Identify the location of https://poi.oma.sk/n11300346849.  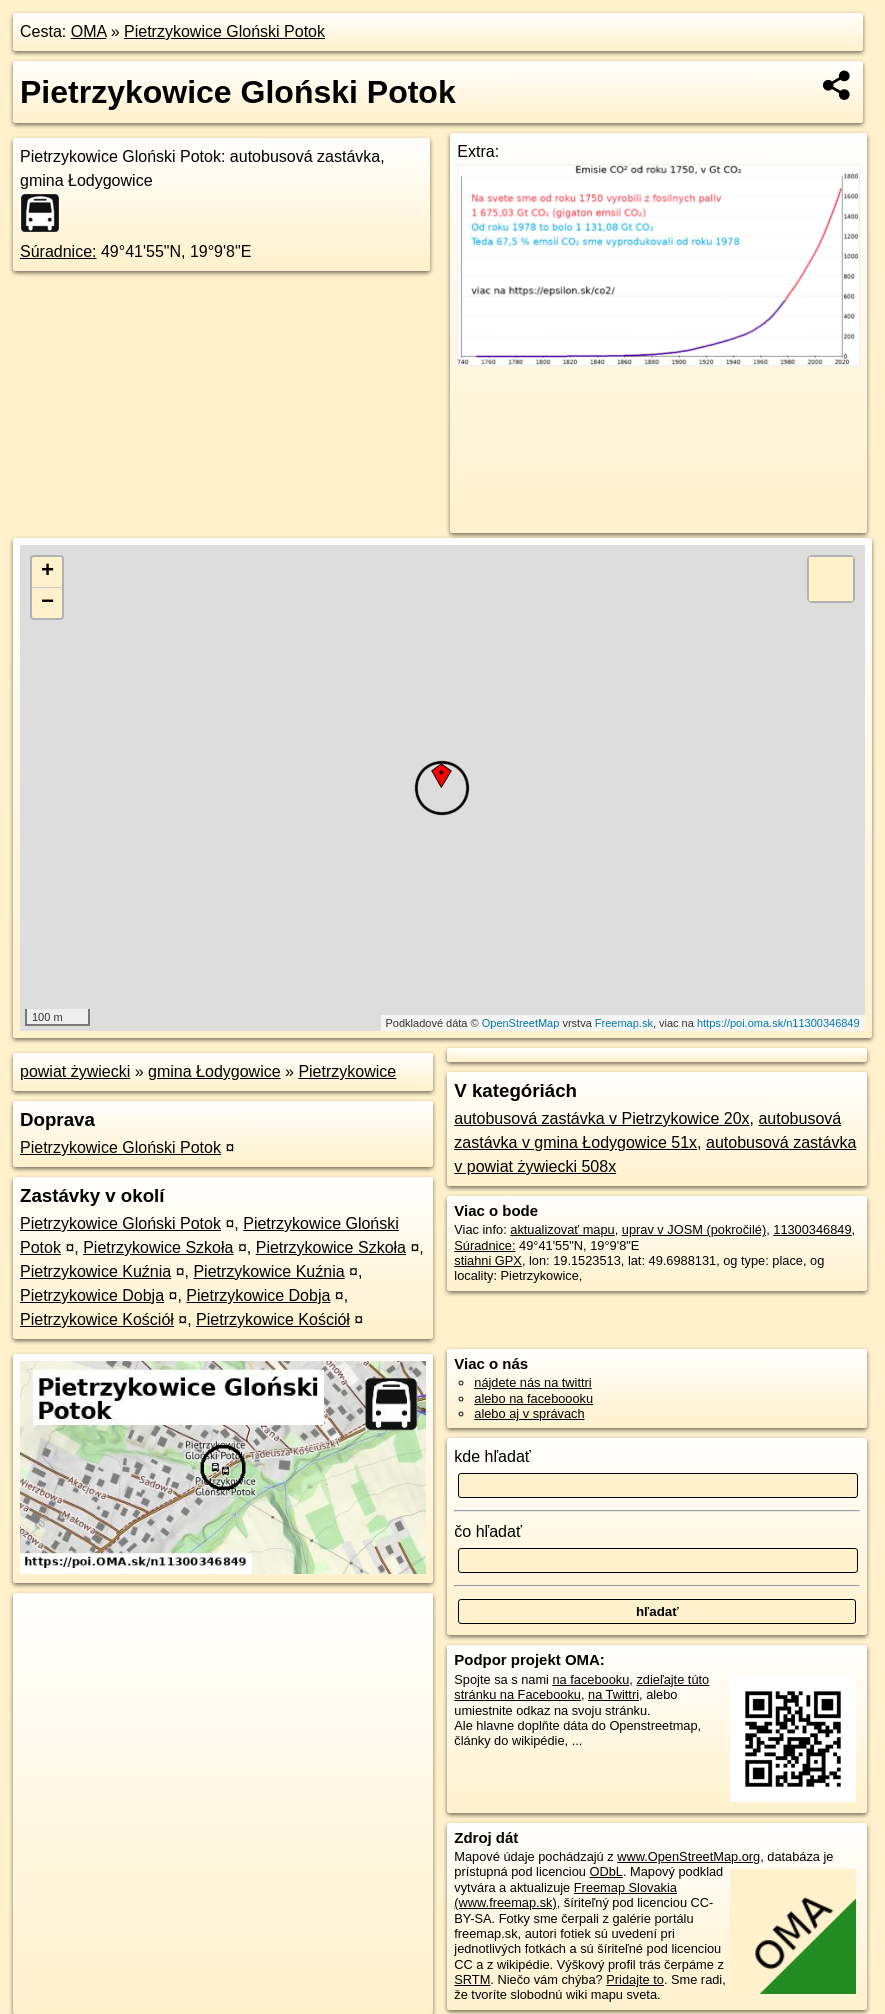
(778, 1023).